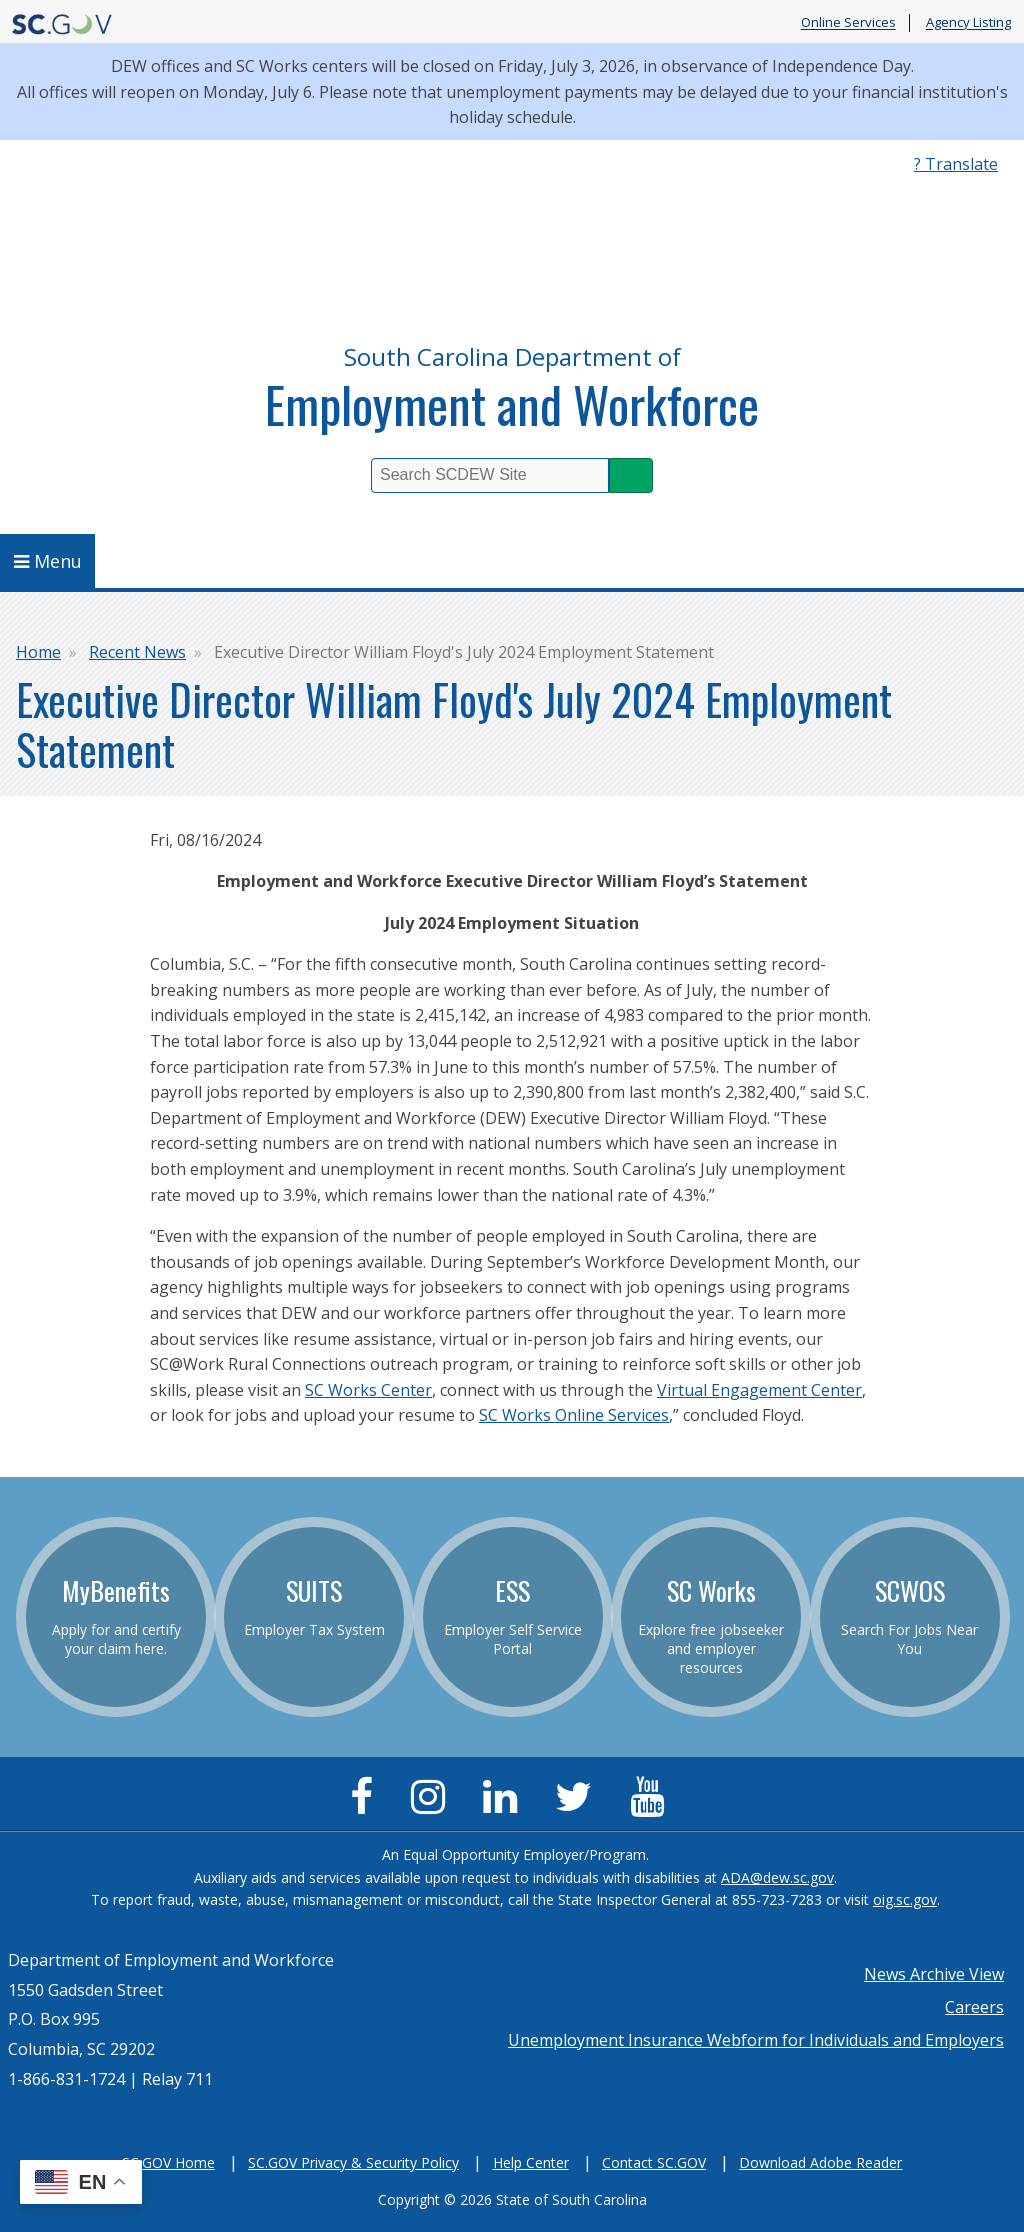  What do you see at coordinates (956, 164) in the screenshot?
I see `? Translate` at bounding box center [956, 164].